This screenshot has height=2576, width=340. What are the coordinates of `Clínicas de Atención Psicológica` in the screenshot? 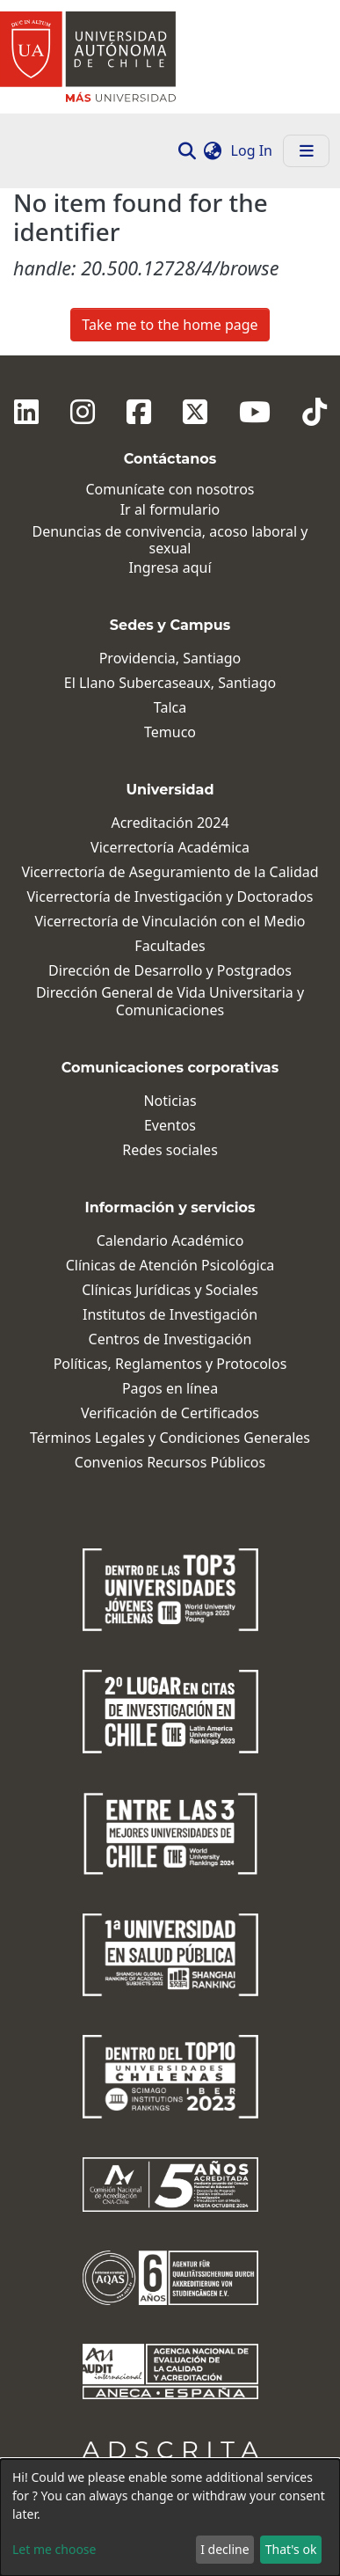 It's located at (170, 1265).